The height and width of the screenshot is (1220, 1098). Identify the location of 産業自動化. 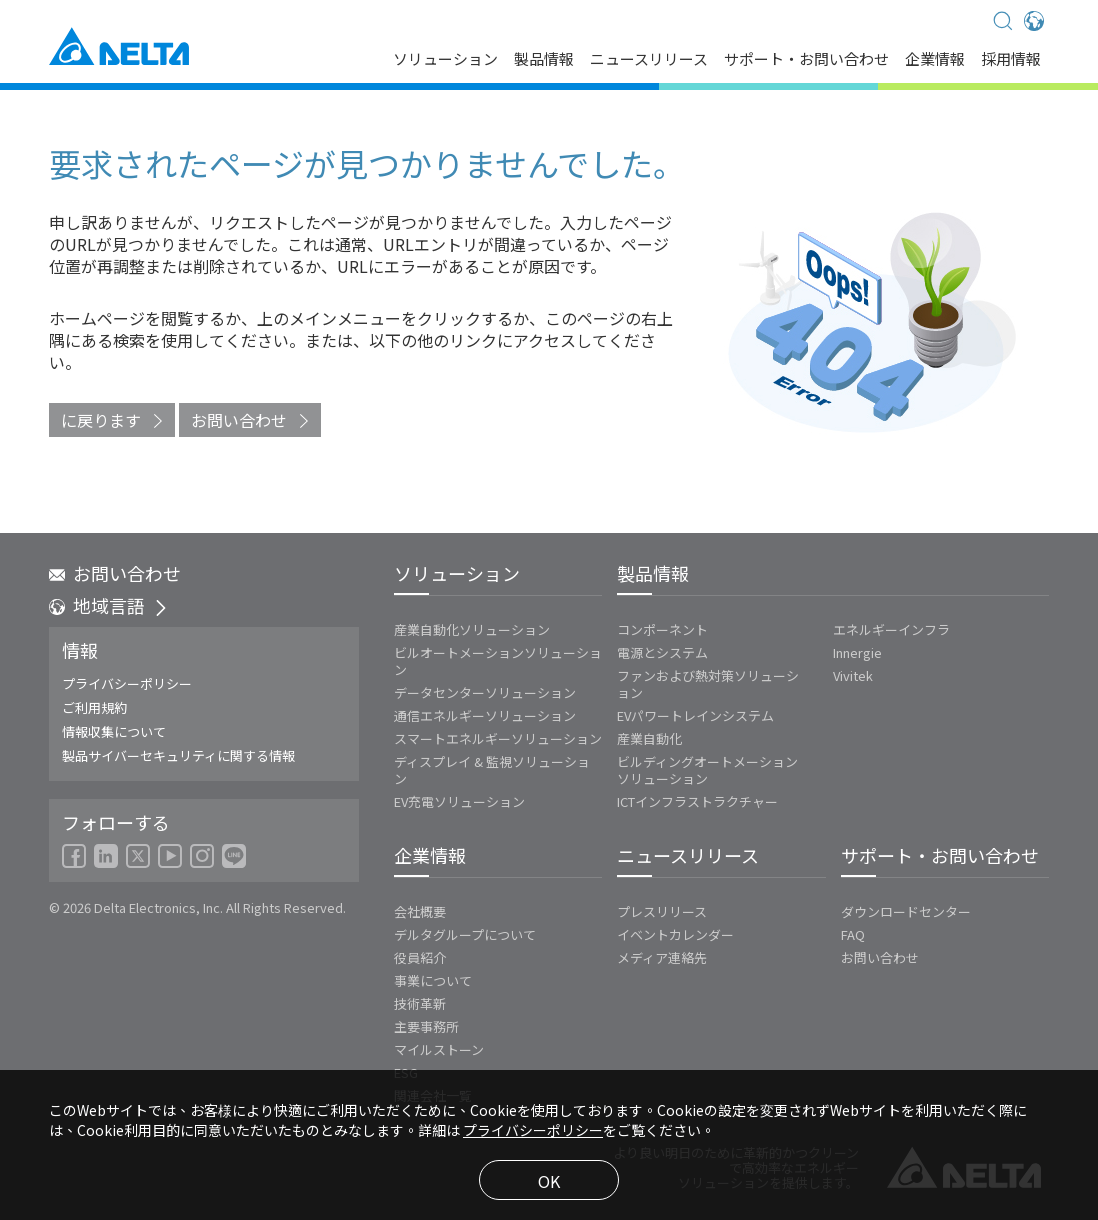
(649, 738).